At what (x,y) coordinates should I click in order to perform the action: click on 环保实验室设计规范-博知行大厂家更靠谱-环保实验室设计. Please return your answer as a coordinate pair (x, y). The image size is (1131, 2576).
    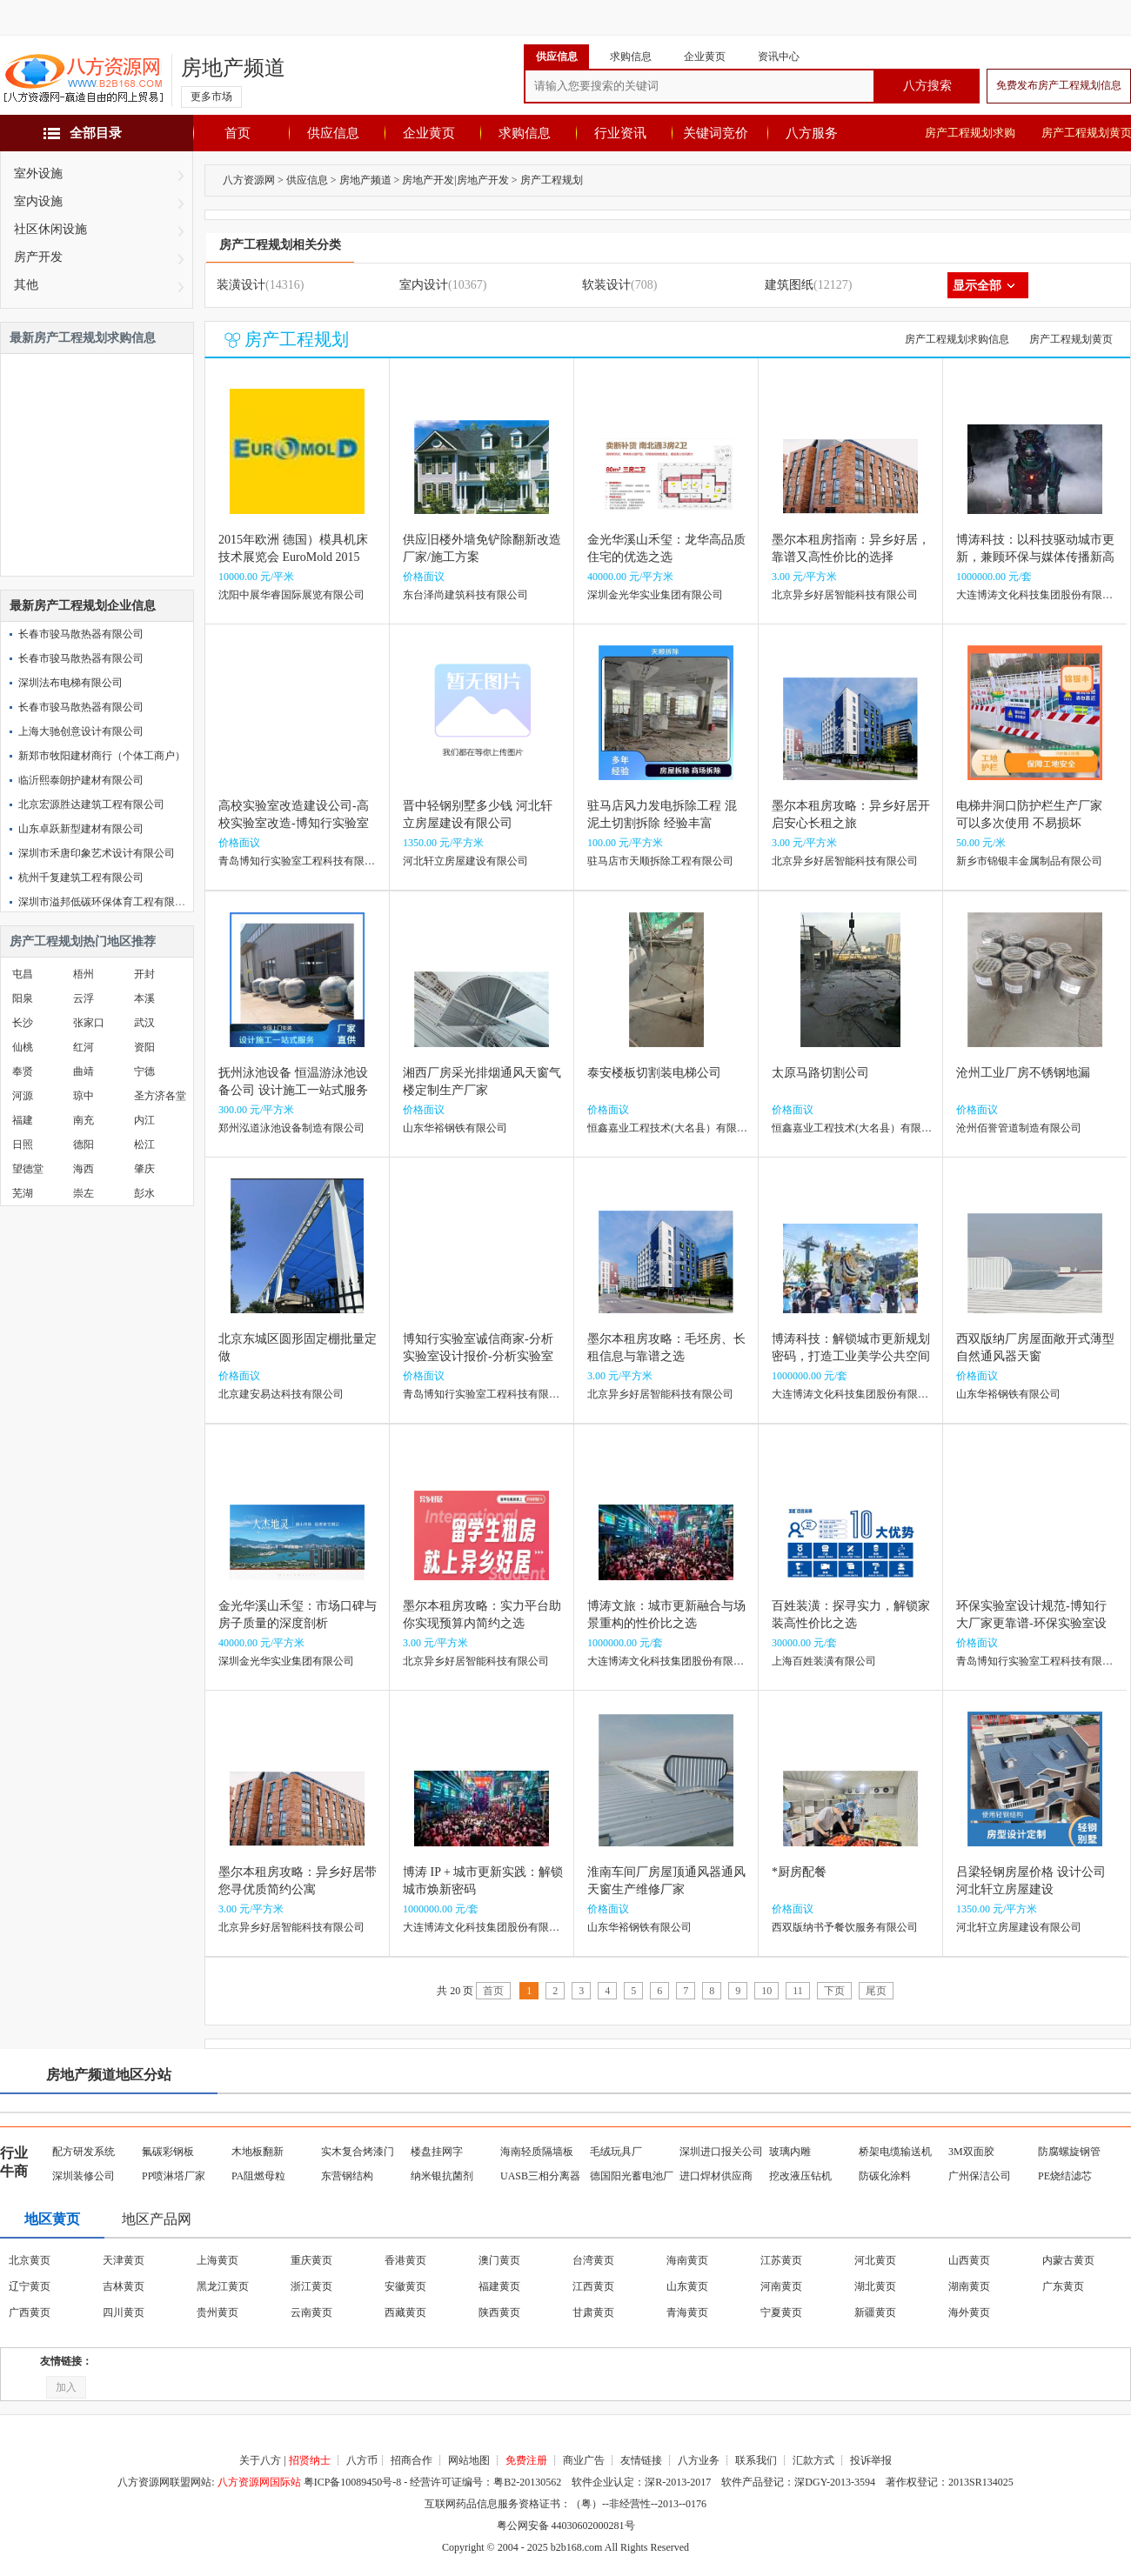
    Looking at the image, I should click on (1031, 1623).